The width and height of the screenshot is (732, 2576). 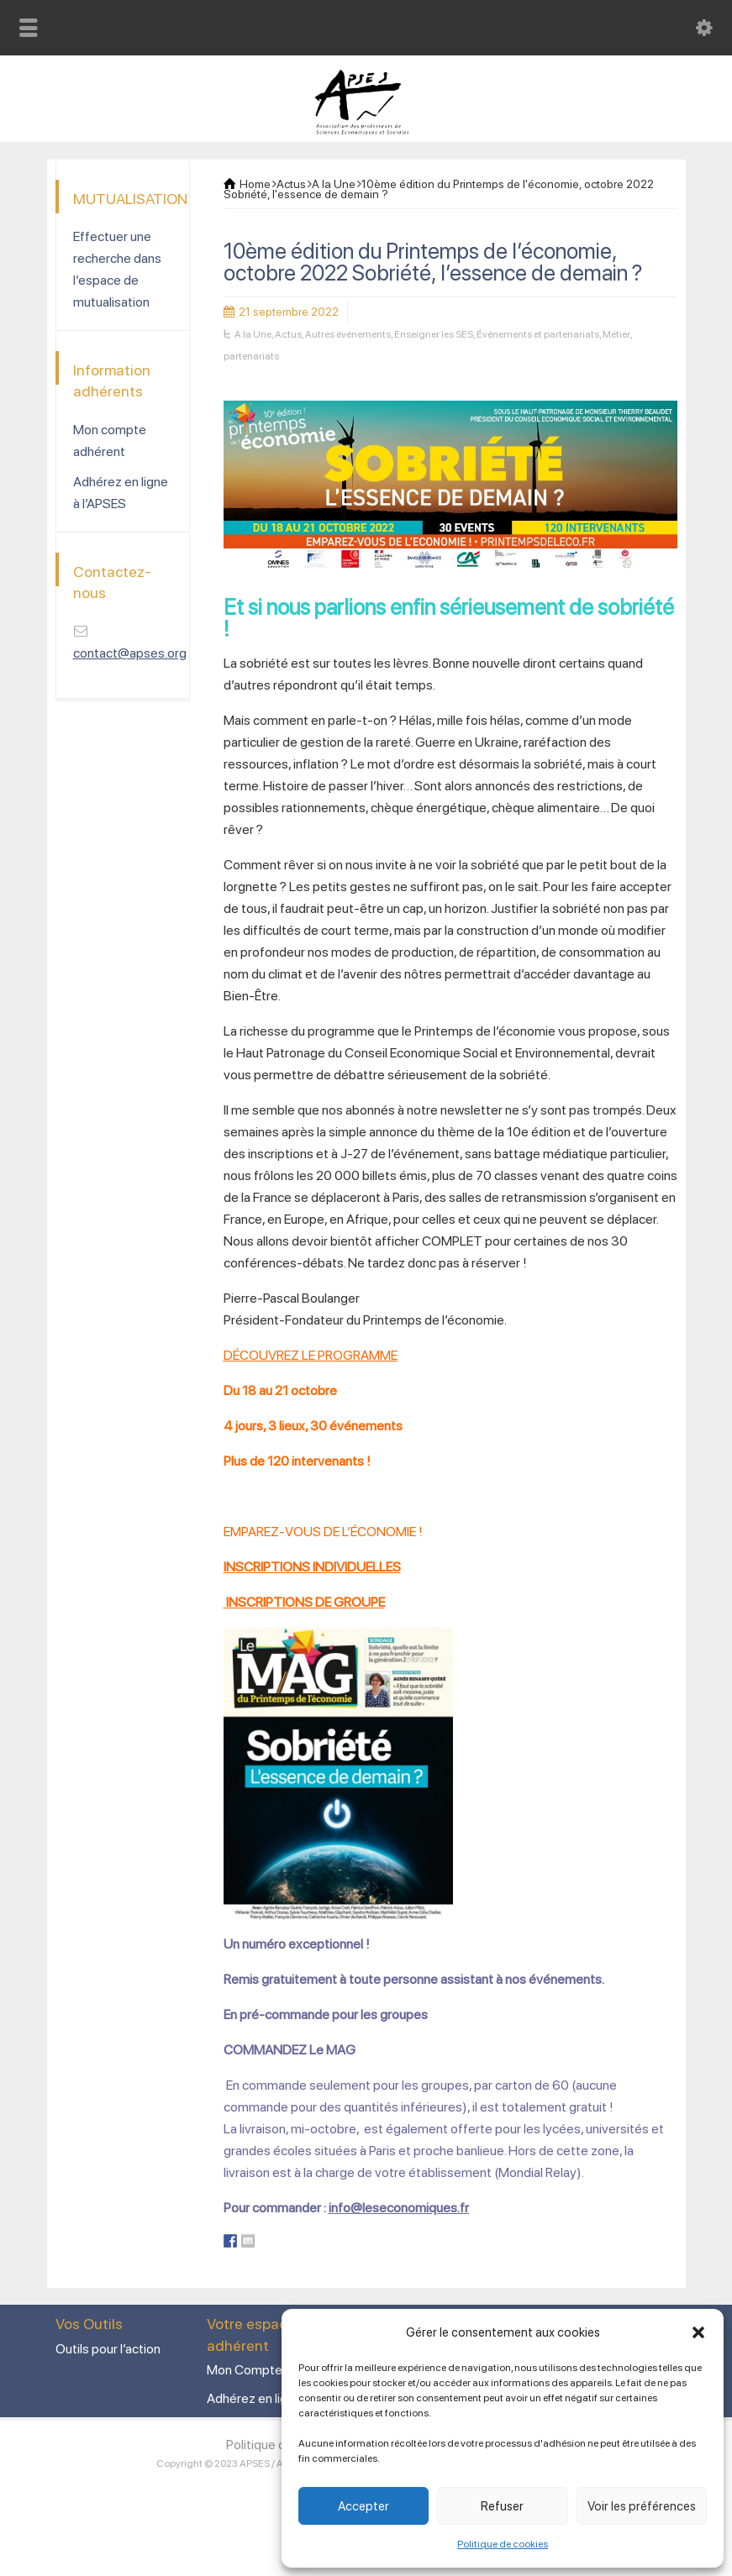 I want to click on Mon Compte adhérent, so click(x=272, y=2370).